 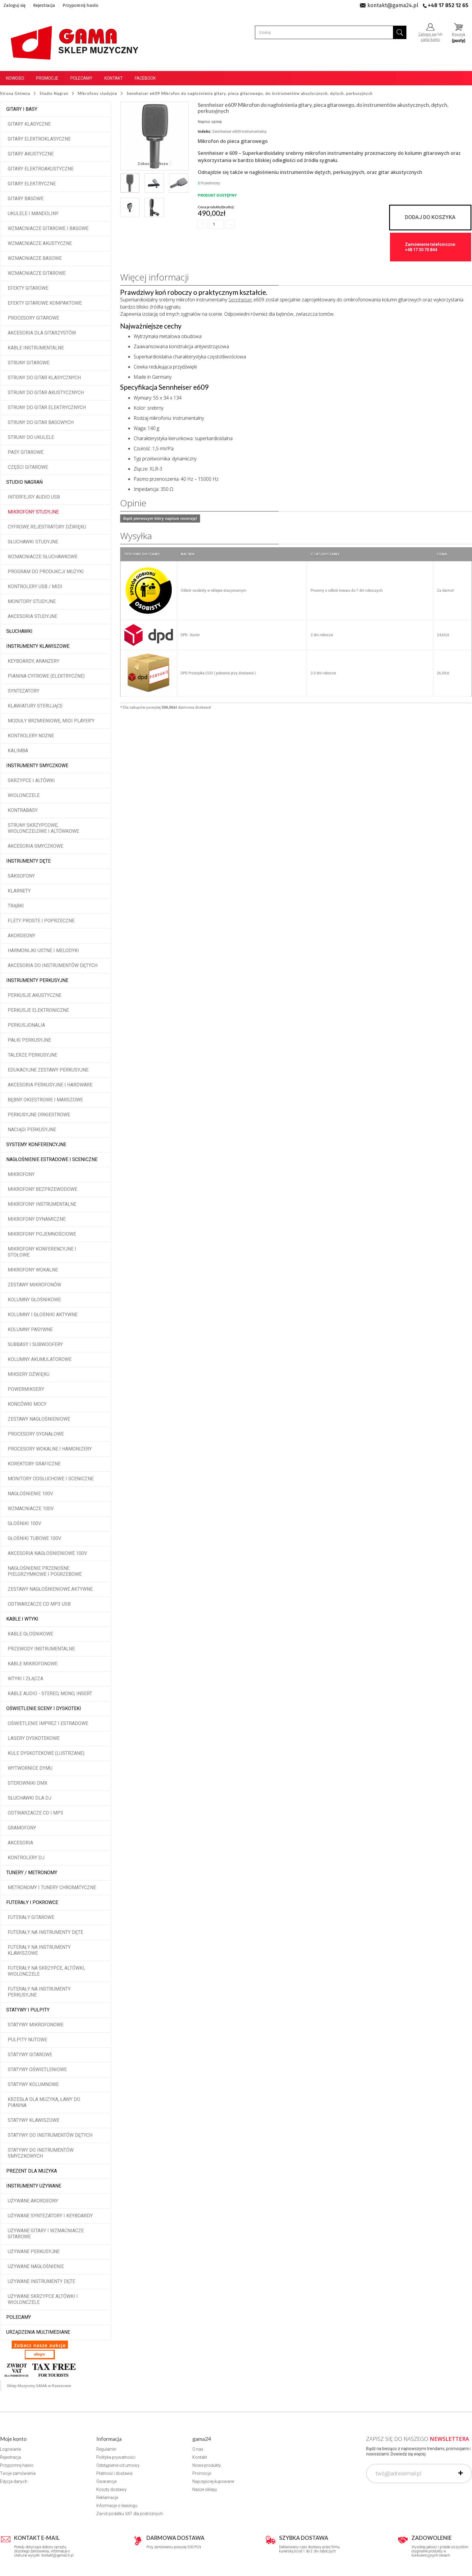 What do you see at coordinates (32, 1129) in the screenshot?
I see `Naciągi perkusyjne` at bounding box center [32, 1129].